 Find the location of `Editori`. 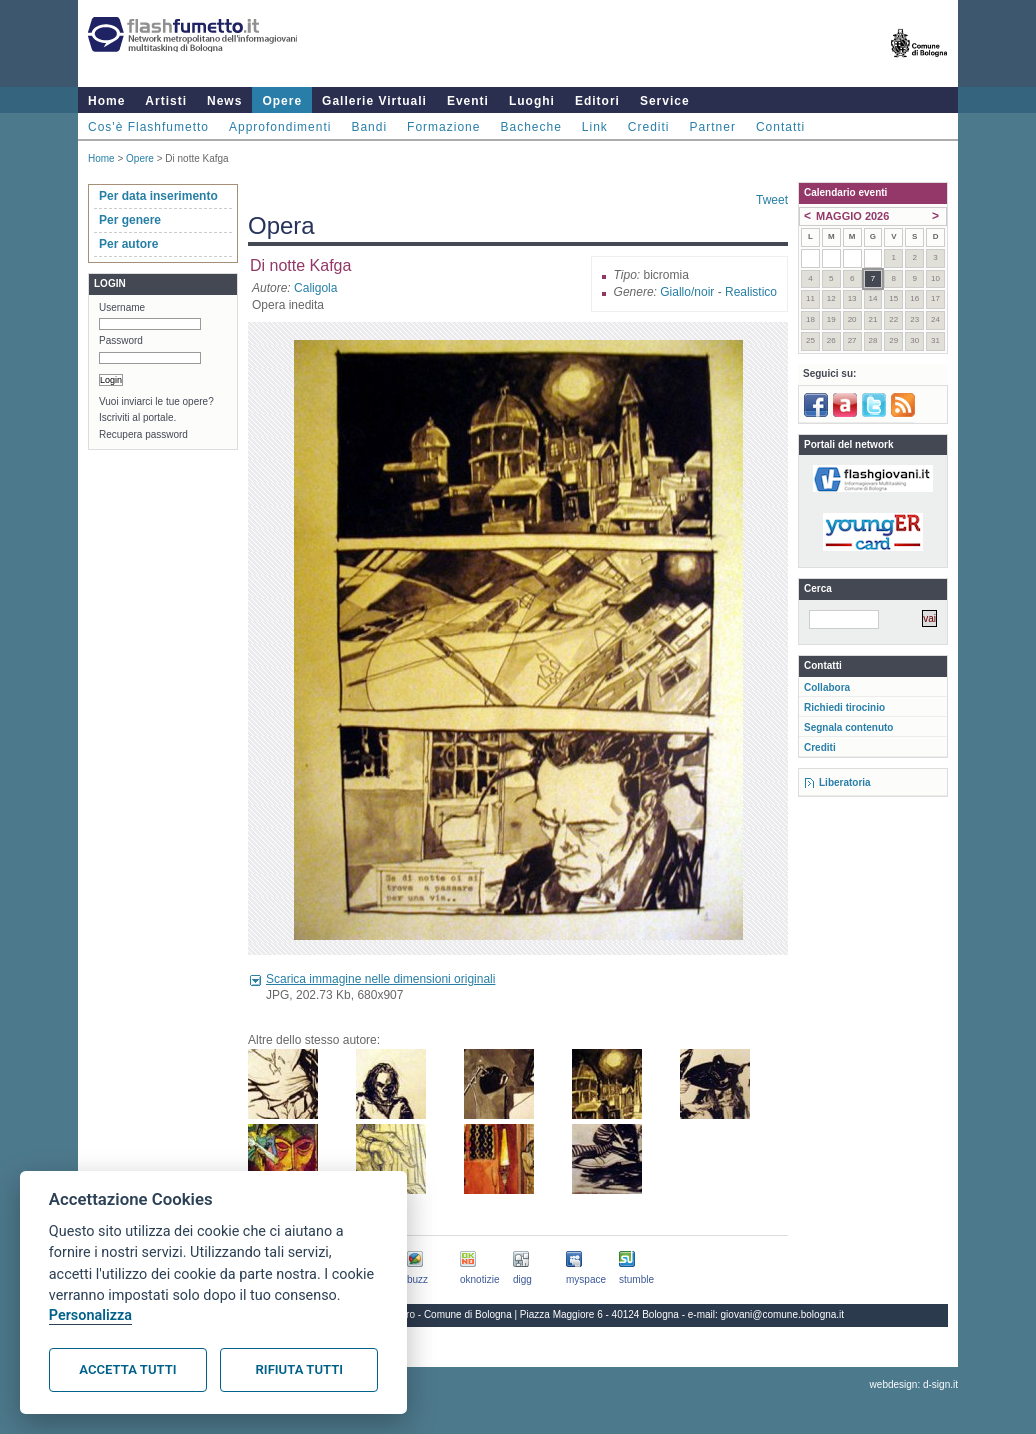

Editori is located at coordinates (597, 101).